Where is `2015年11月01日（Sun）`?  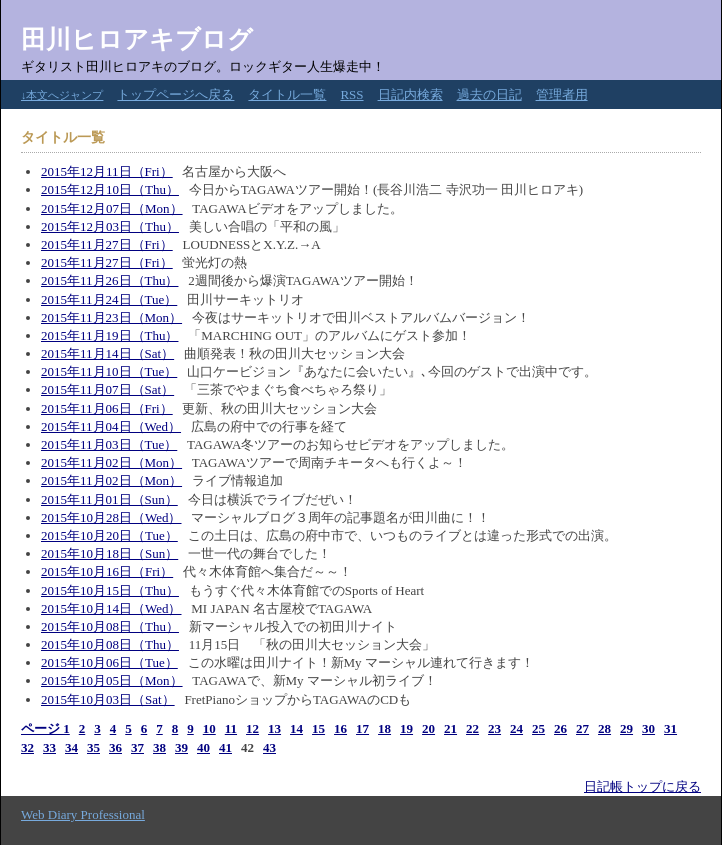 2015年11月01日（Sun） is located at coordinates (109, 499).